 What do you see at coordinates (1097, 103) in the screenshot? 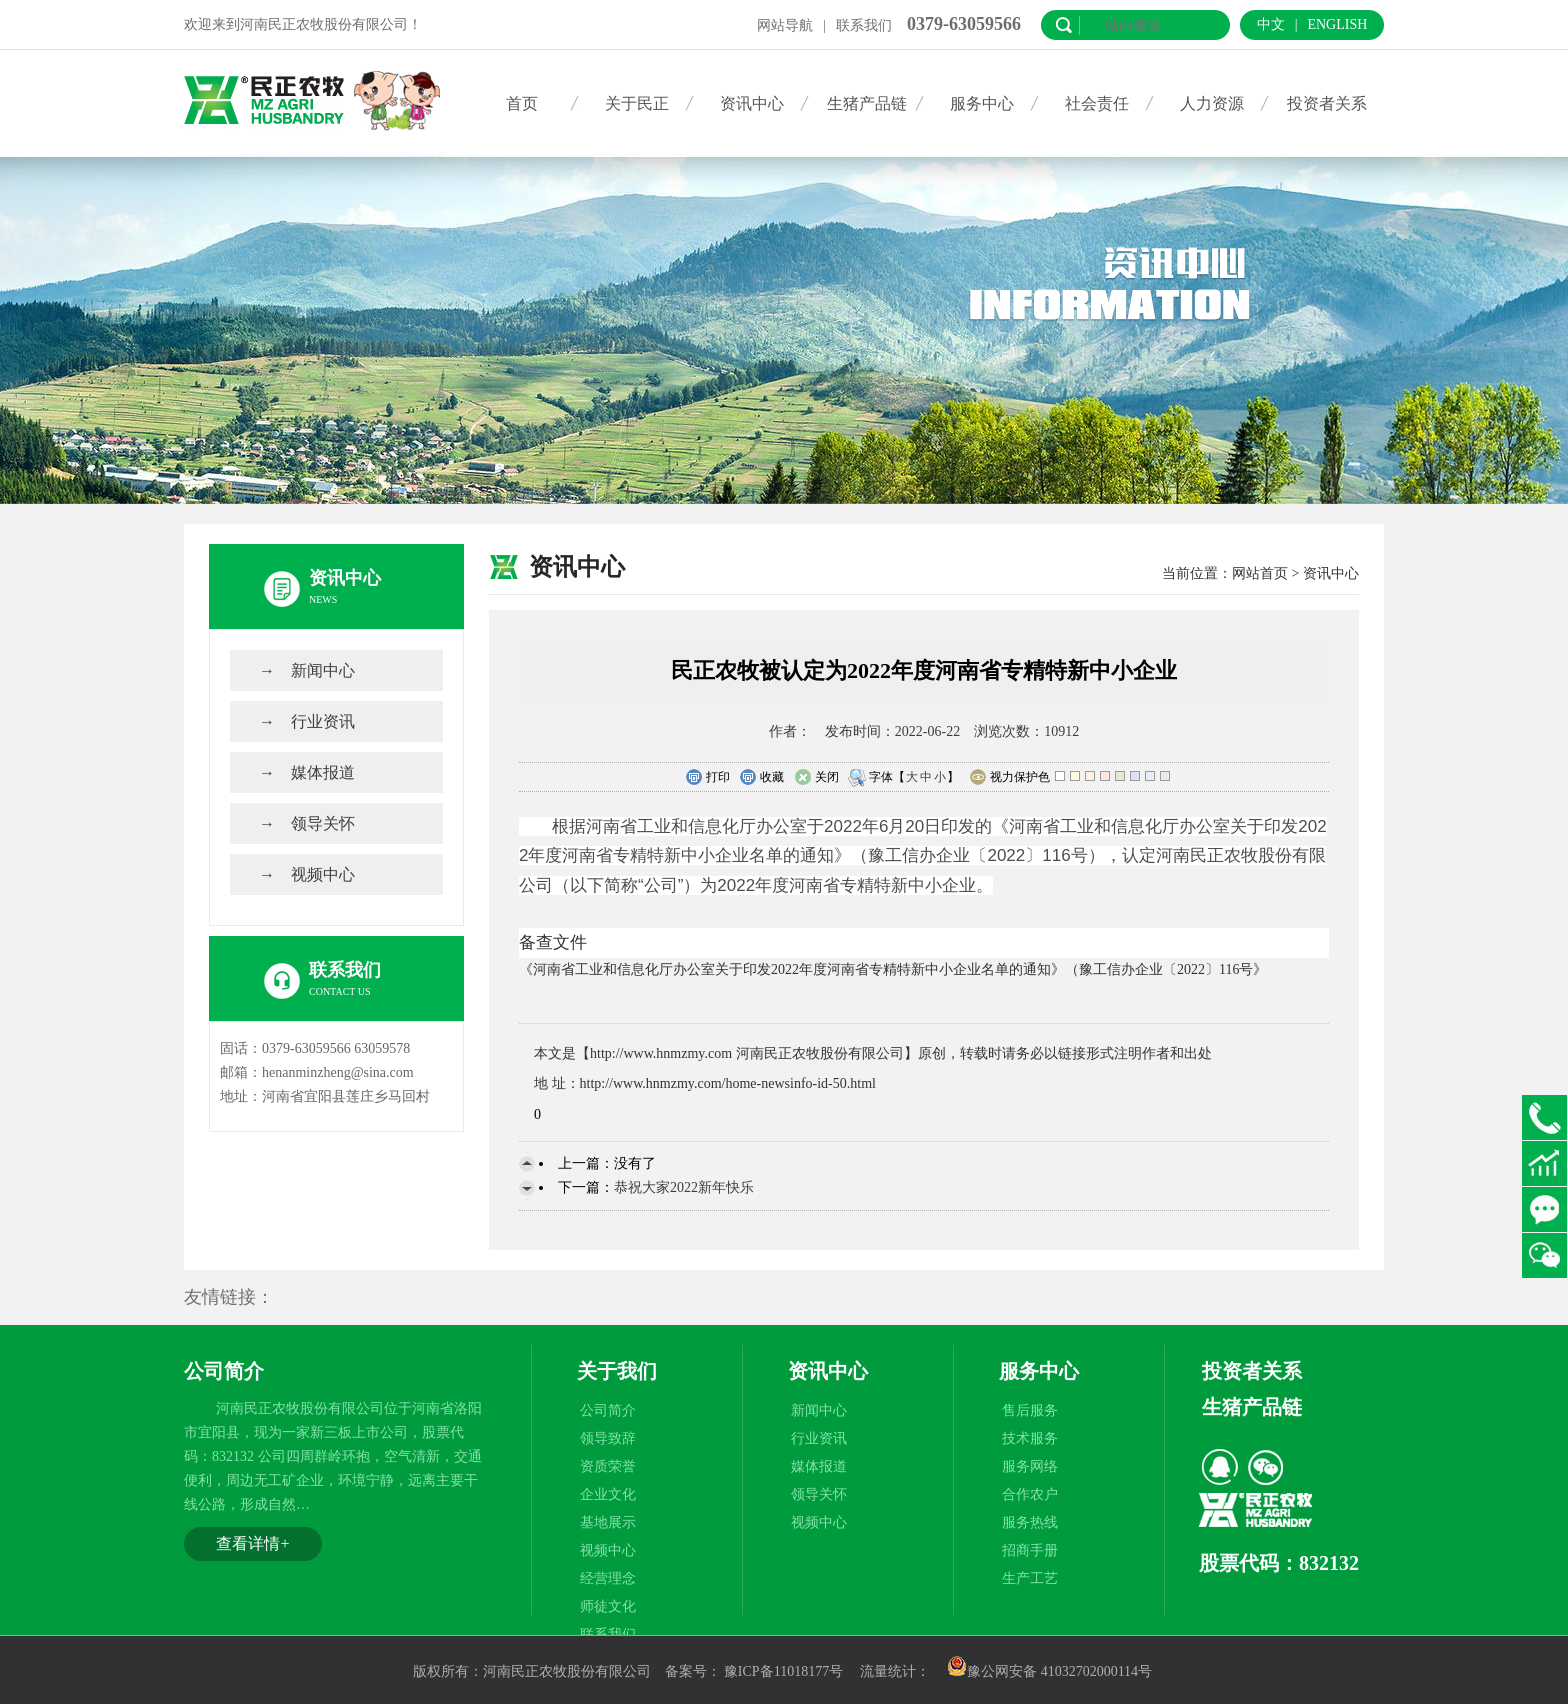
I see `社会责任` at bounding box center [1097, 103].